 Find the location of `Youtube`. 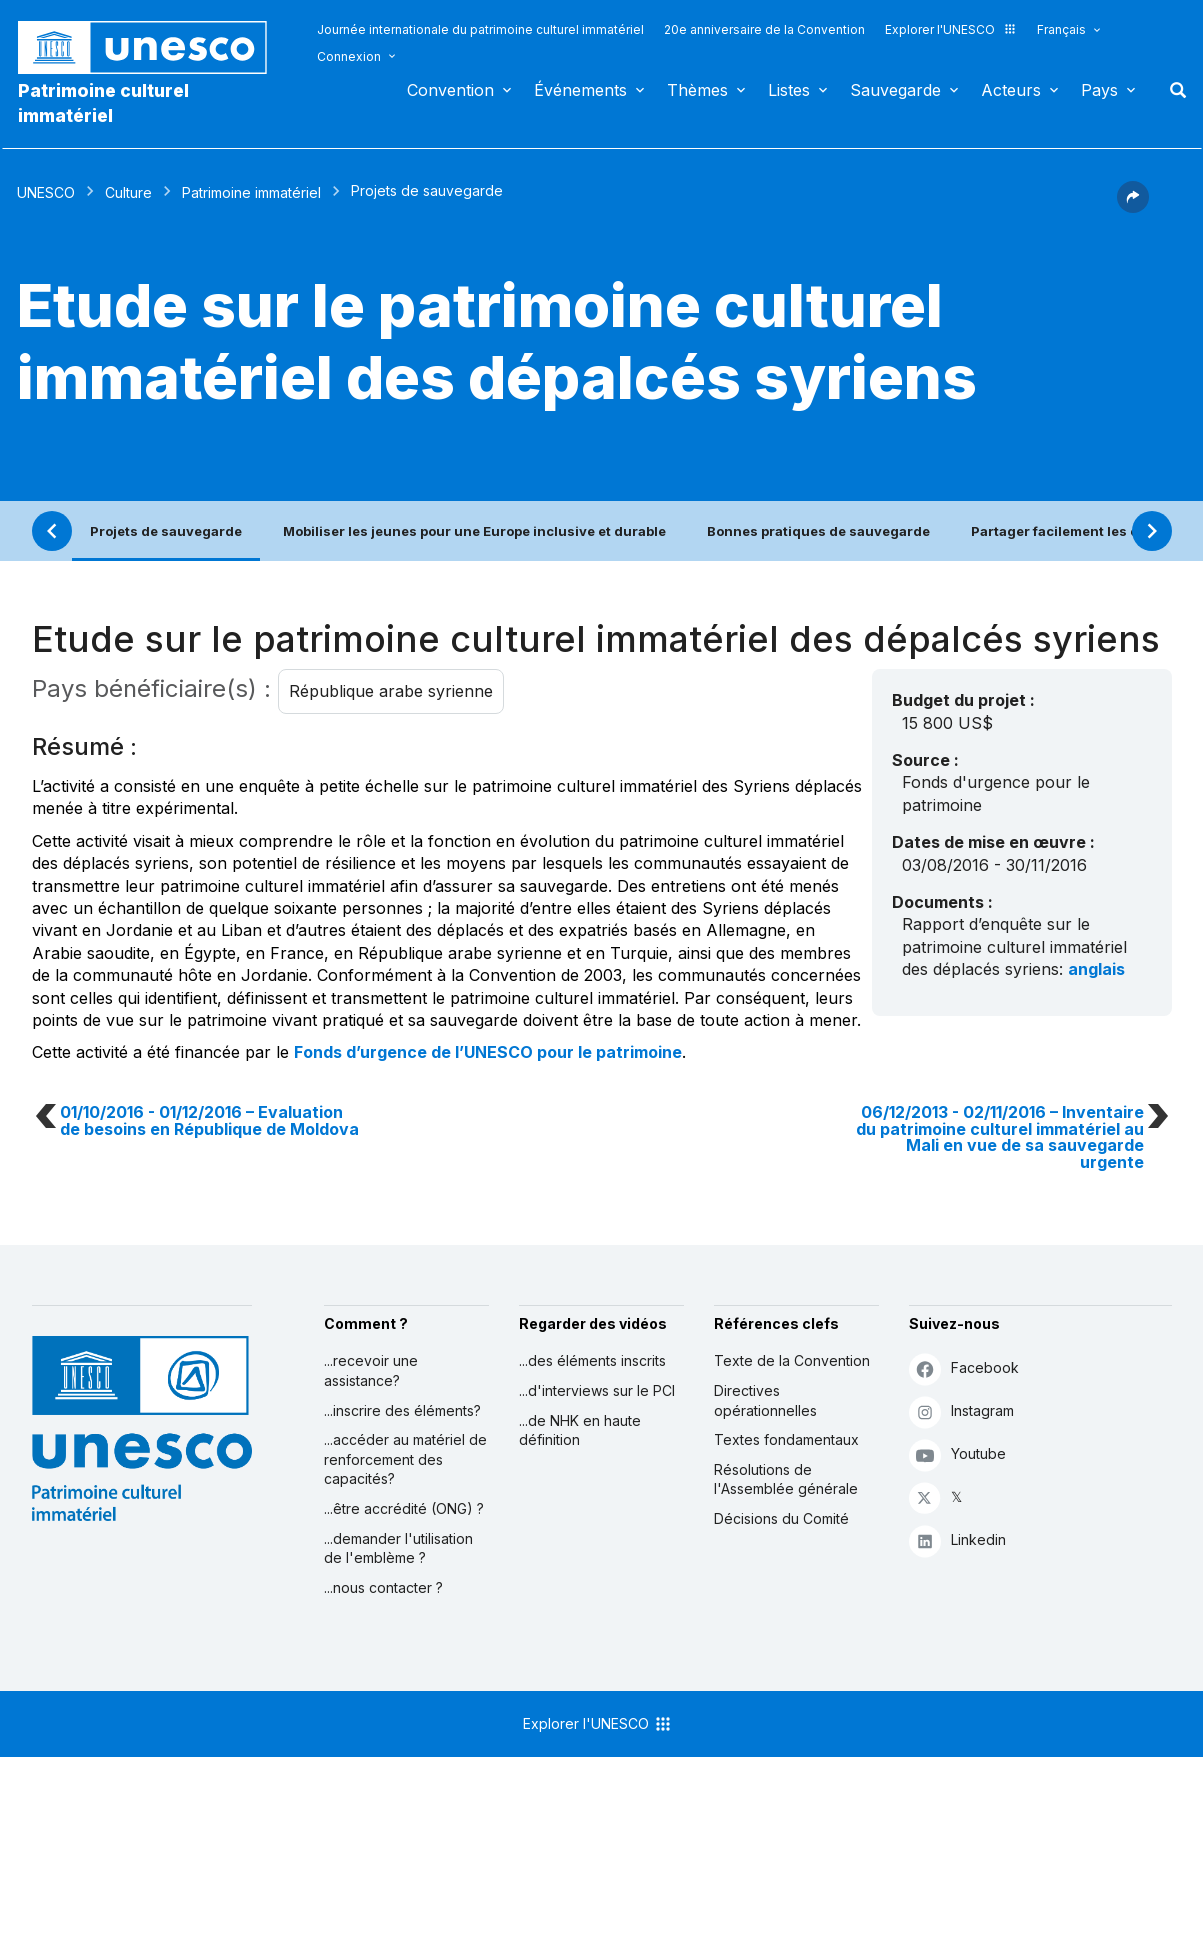

Youtube is located at coordinates (957, 1454).